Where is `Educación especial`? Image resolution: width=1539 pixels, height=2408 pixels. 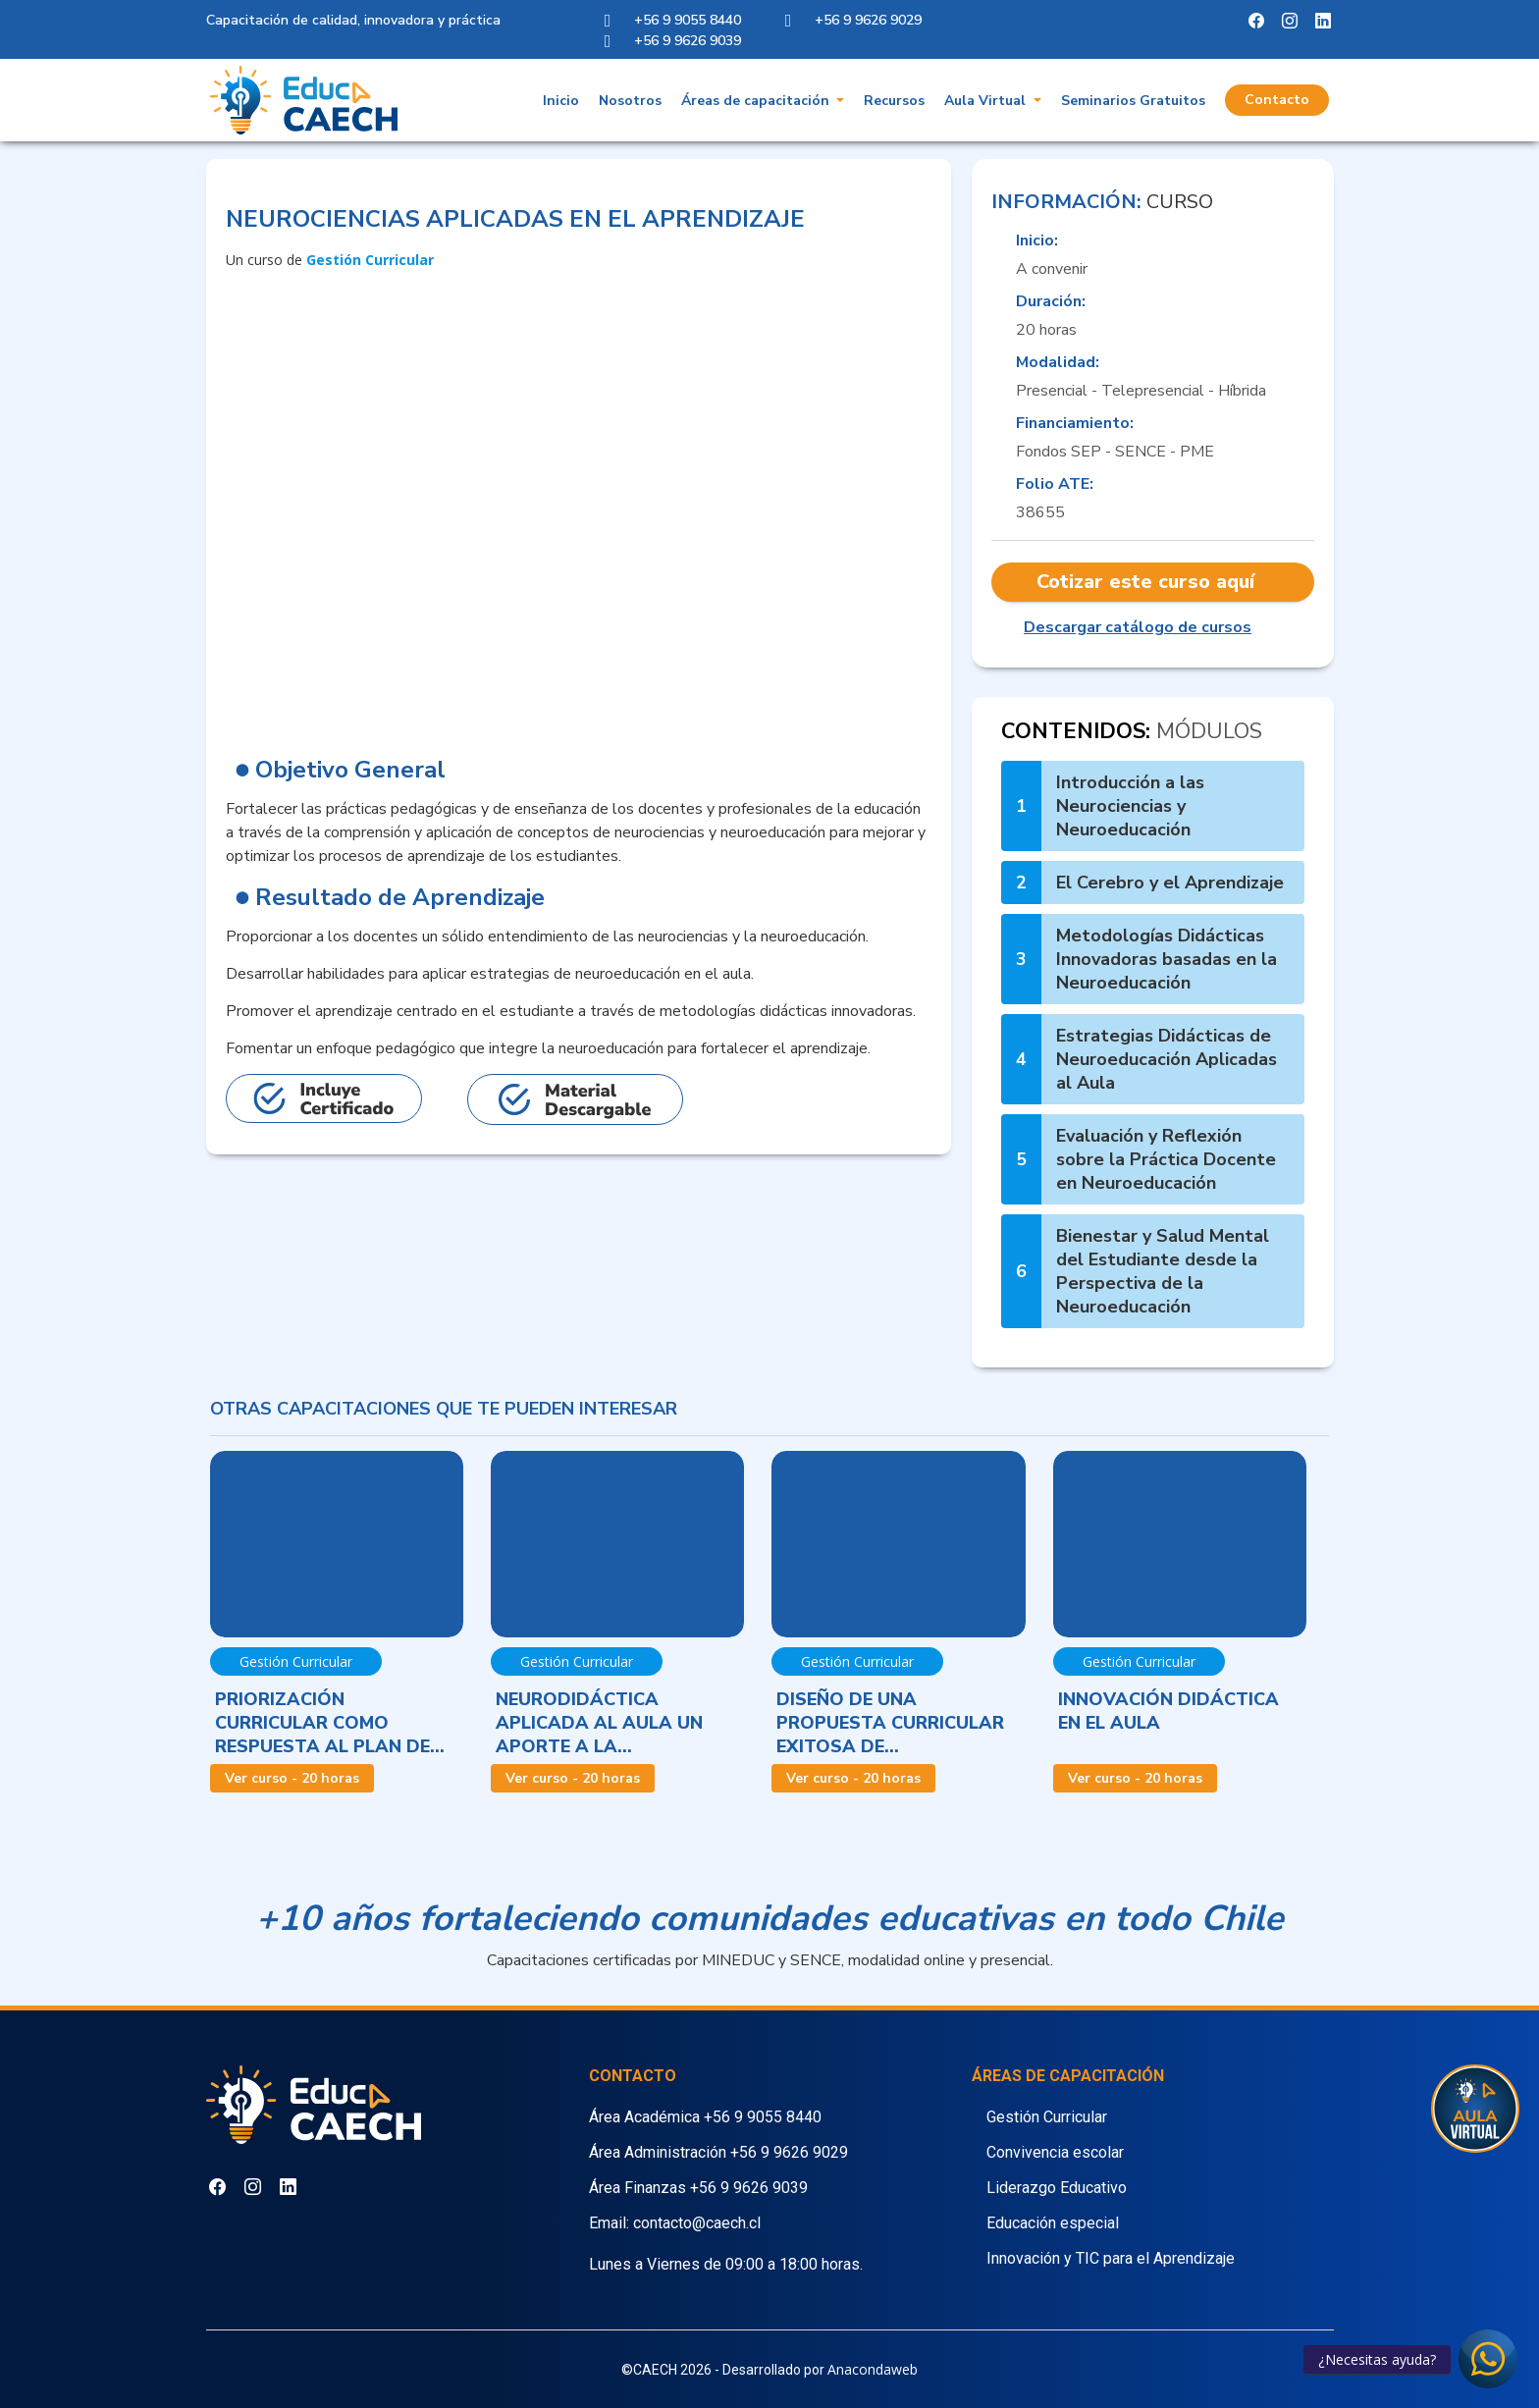
Educación especial is located at coordinates (1052, 2223).